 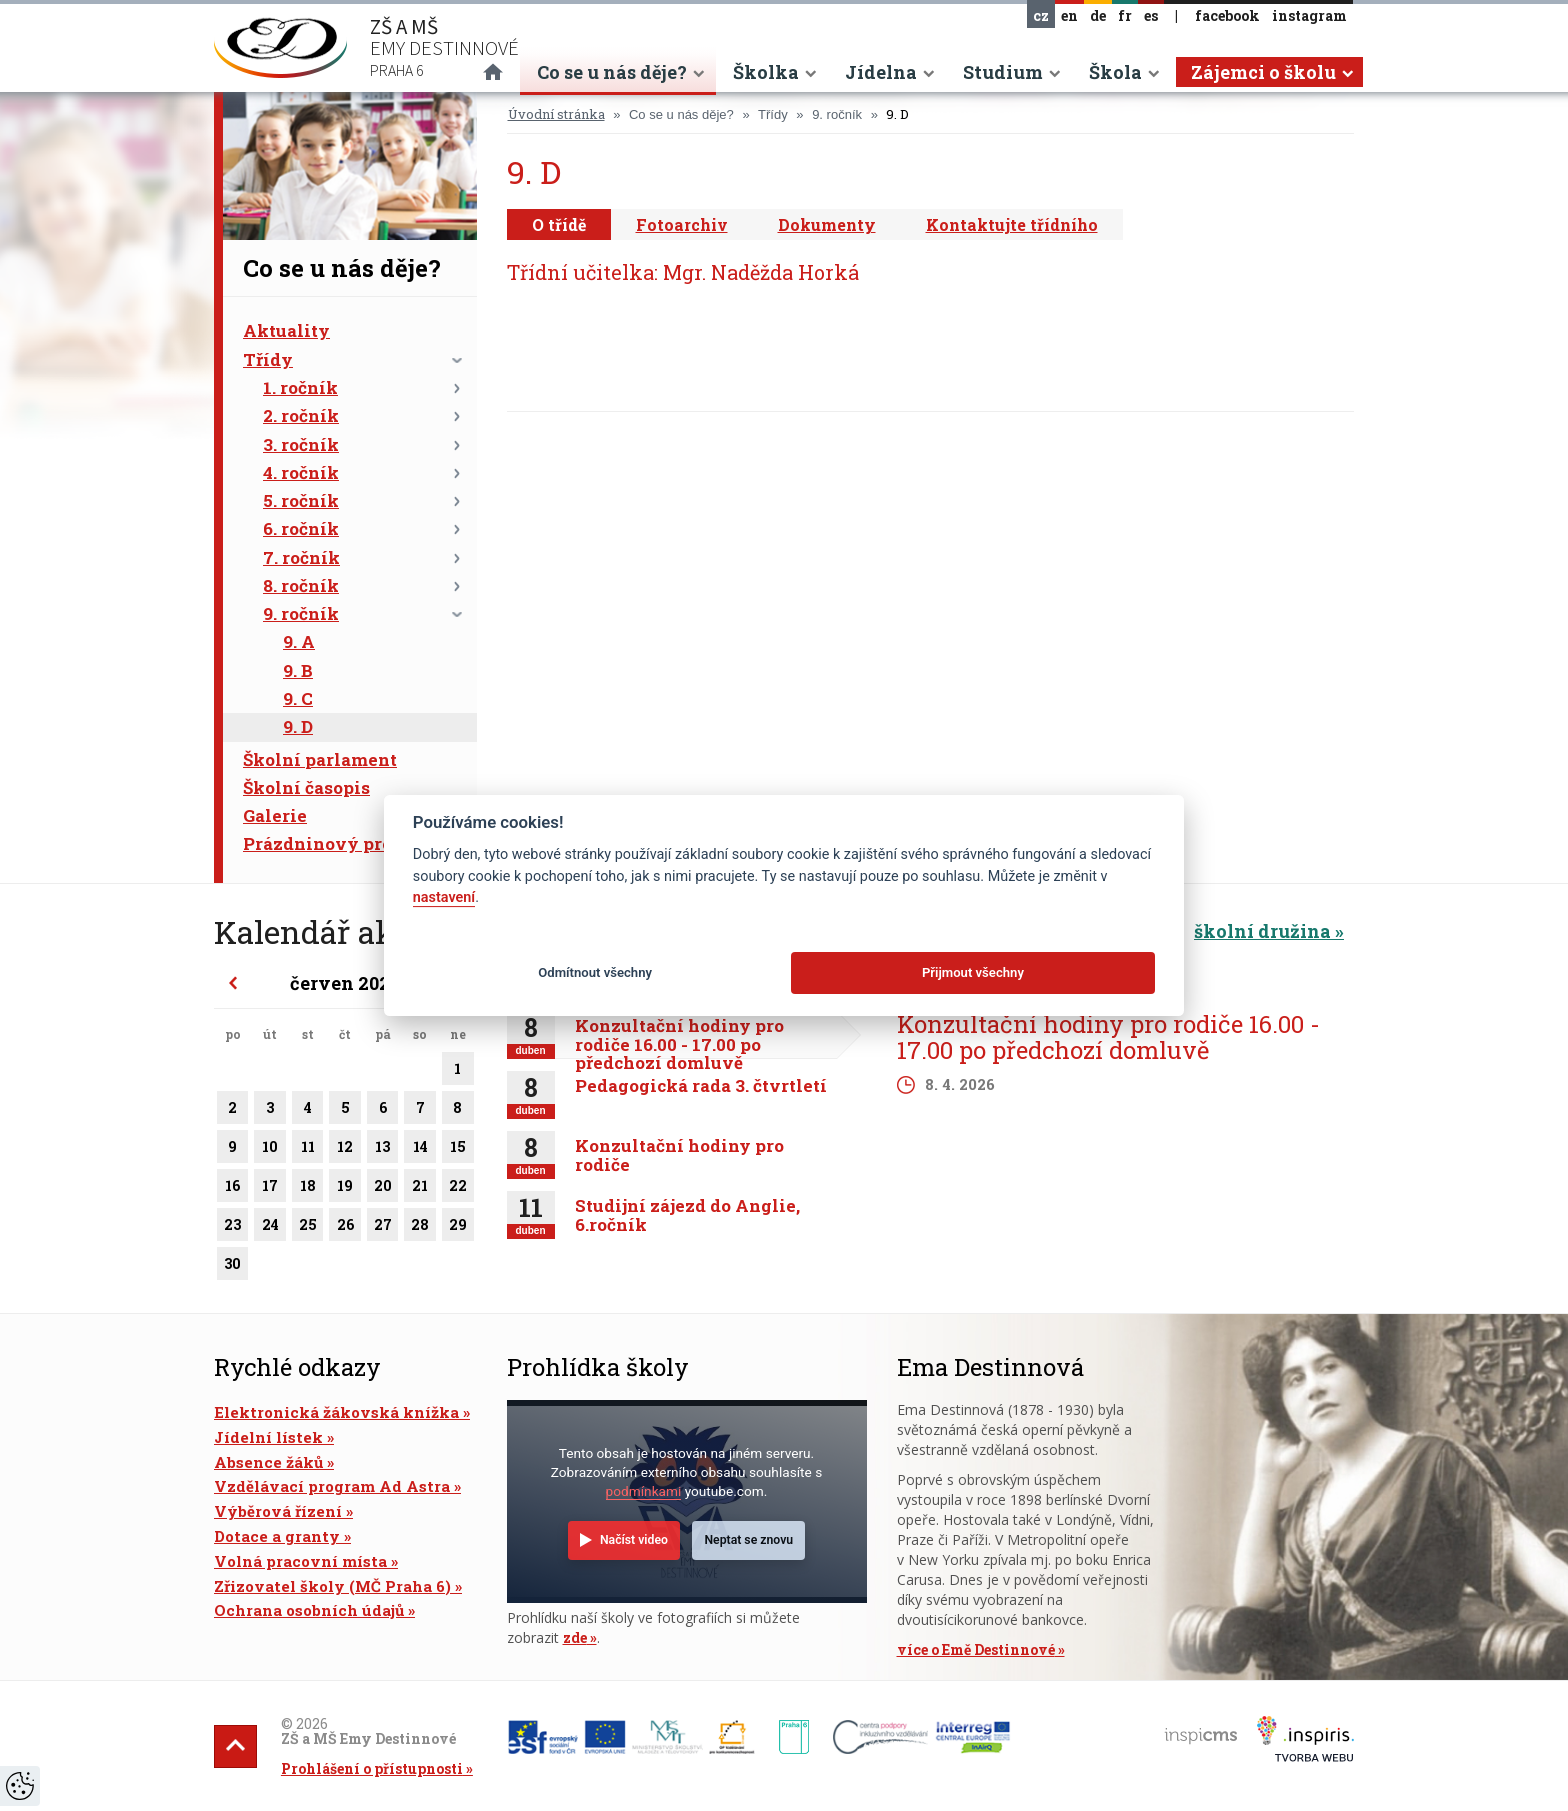 I want to click on Odmítnout všechny, so click(x=595, y=972).